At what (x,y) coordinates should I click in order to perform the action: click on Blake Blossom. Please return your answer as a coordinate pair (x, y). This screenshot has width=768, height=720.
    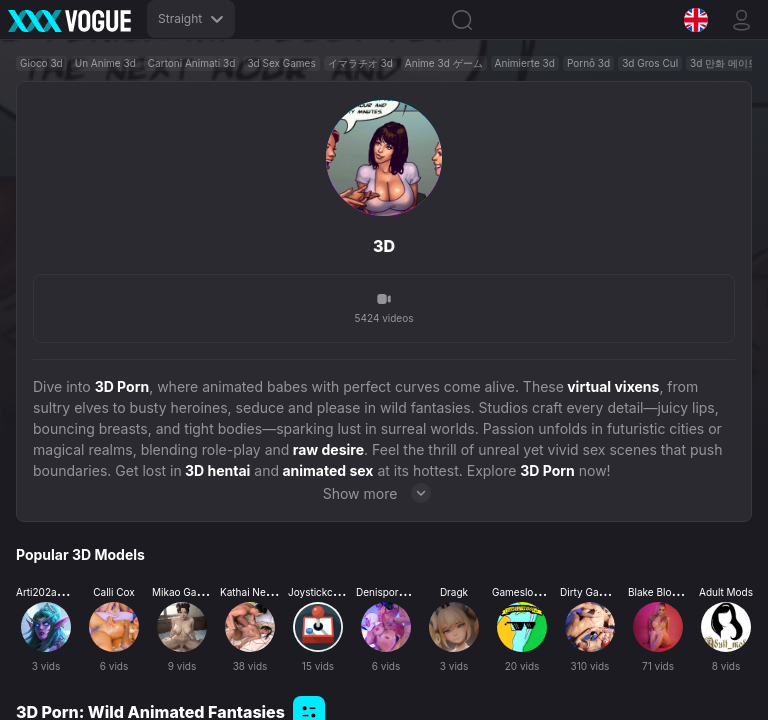
    Looking at the image, I should click on (662, 592).